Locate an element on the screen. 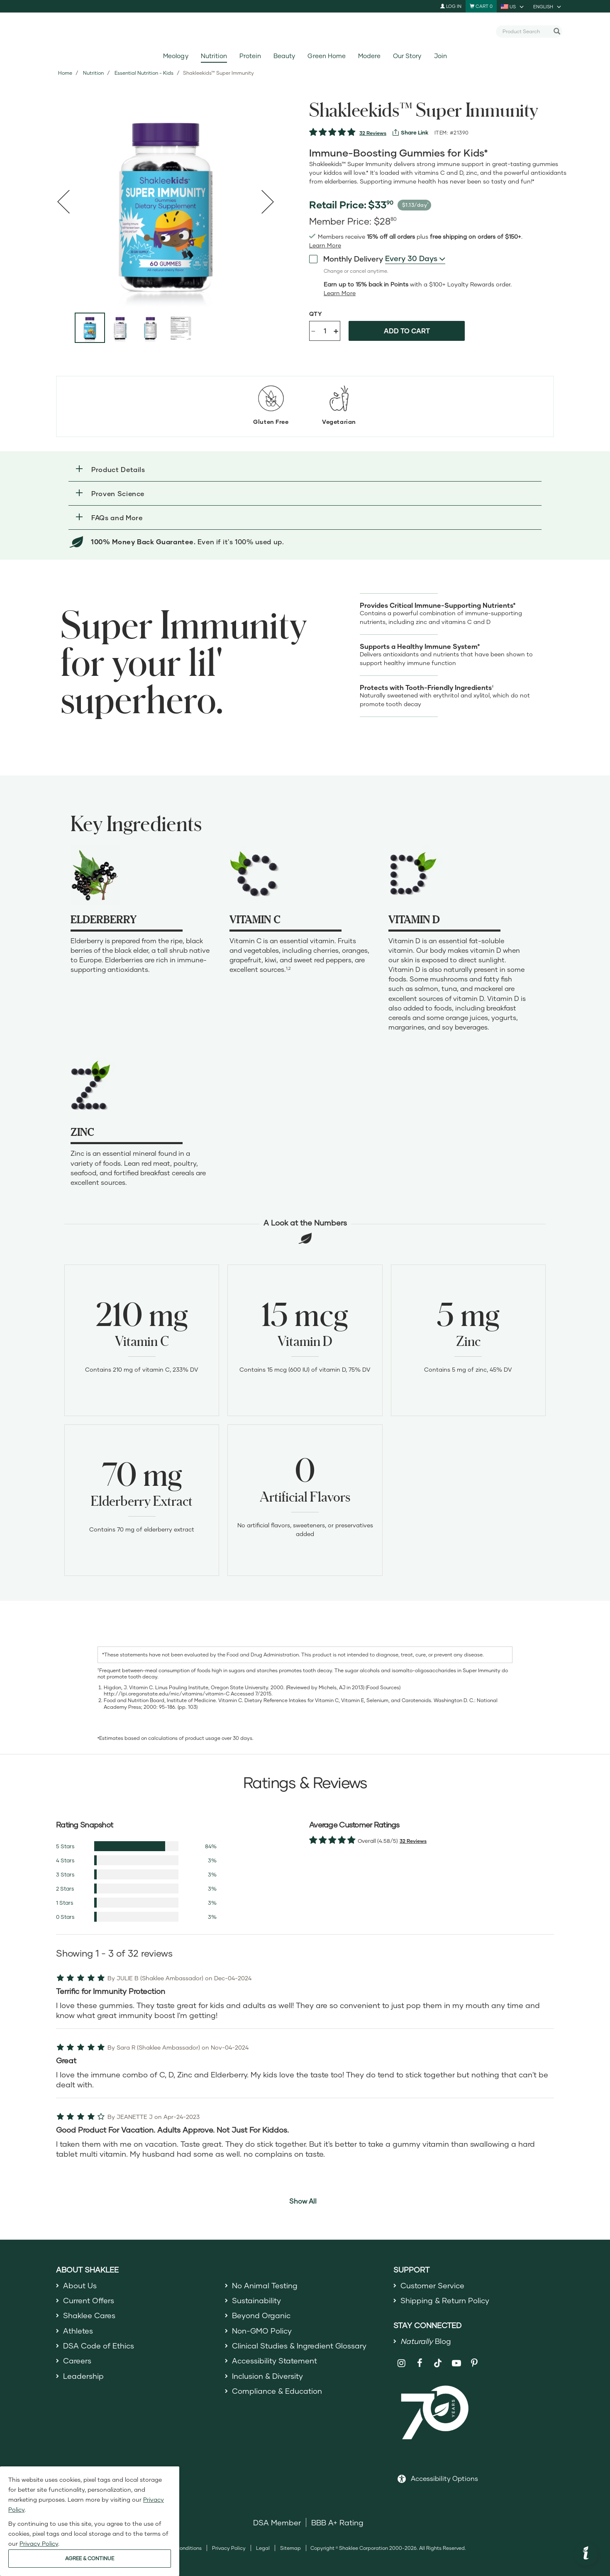 Image resolution: width=610 pixels, height=2576 pixels. Sustainability is located at coordinates (256, 2300).